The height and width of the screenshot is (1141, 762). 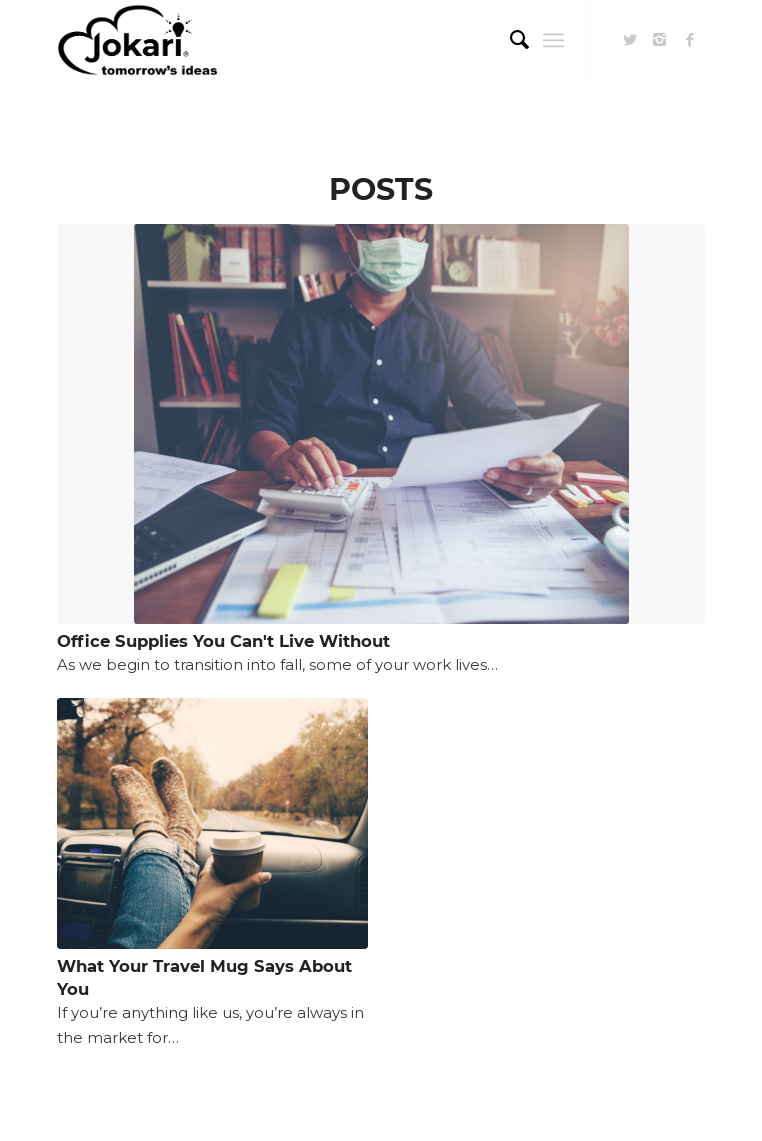 What do you see at coordinates (223, 641) in the screenshot?
I see `Office Supplies You Can't Live Without` at bounding box center [223, 641].